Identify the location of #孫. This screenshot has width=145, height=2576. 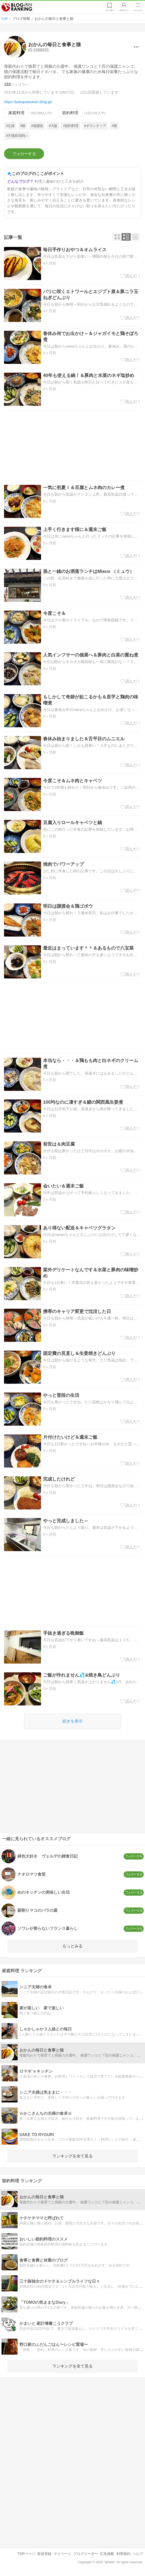
(114, 126).